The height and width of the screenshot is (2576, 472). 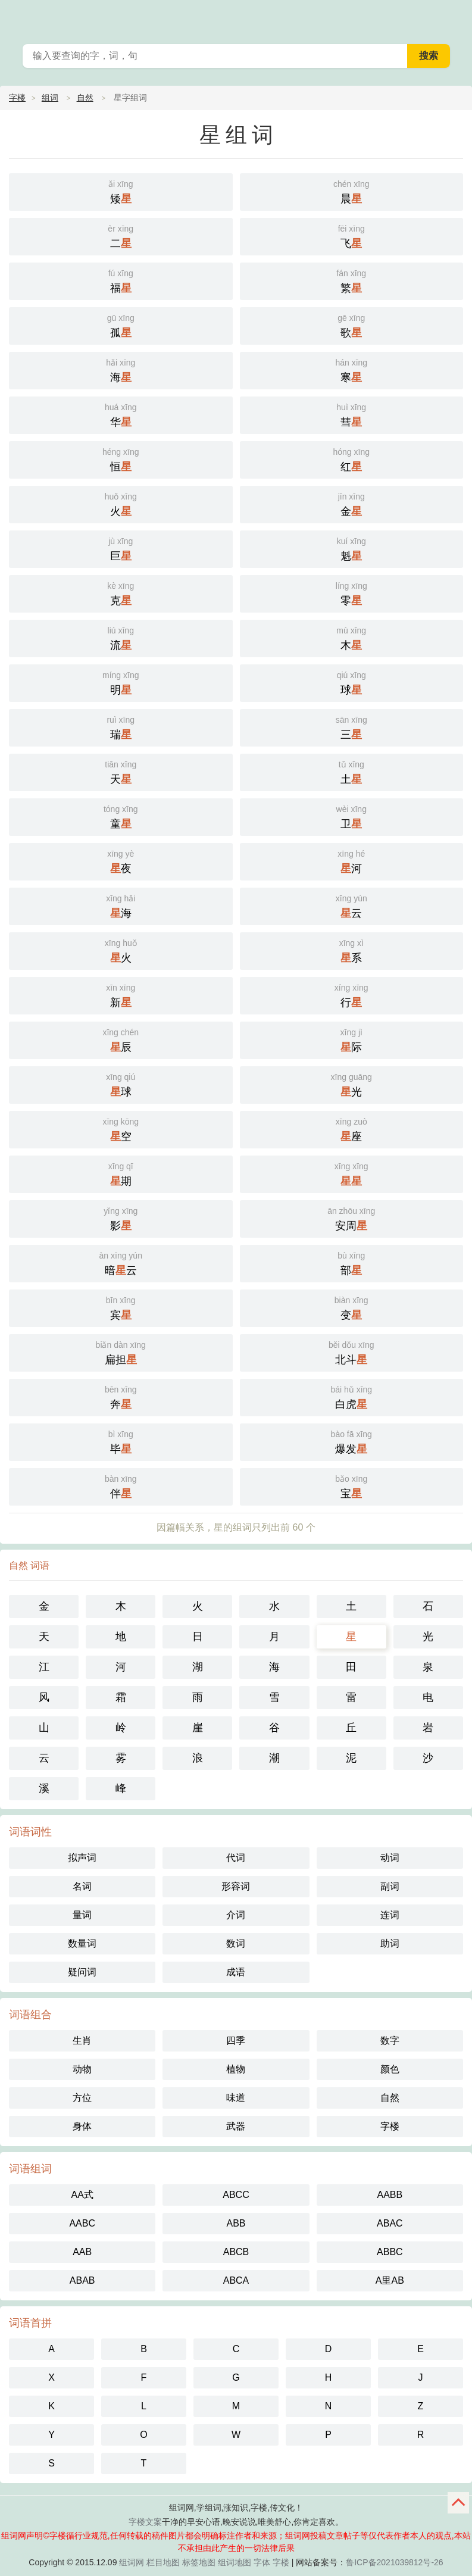 What do you see at coordinates (82, 2195) in the screenshot?
I see `AA式` at bounding box center [82, 2195].